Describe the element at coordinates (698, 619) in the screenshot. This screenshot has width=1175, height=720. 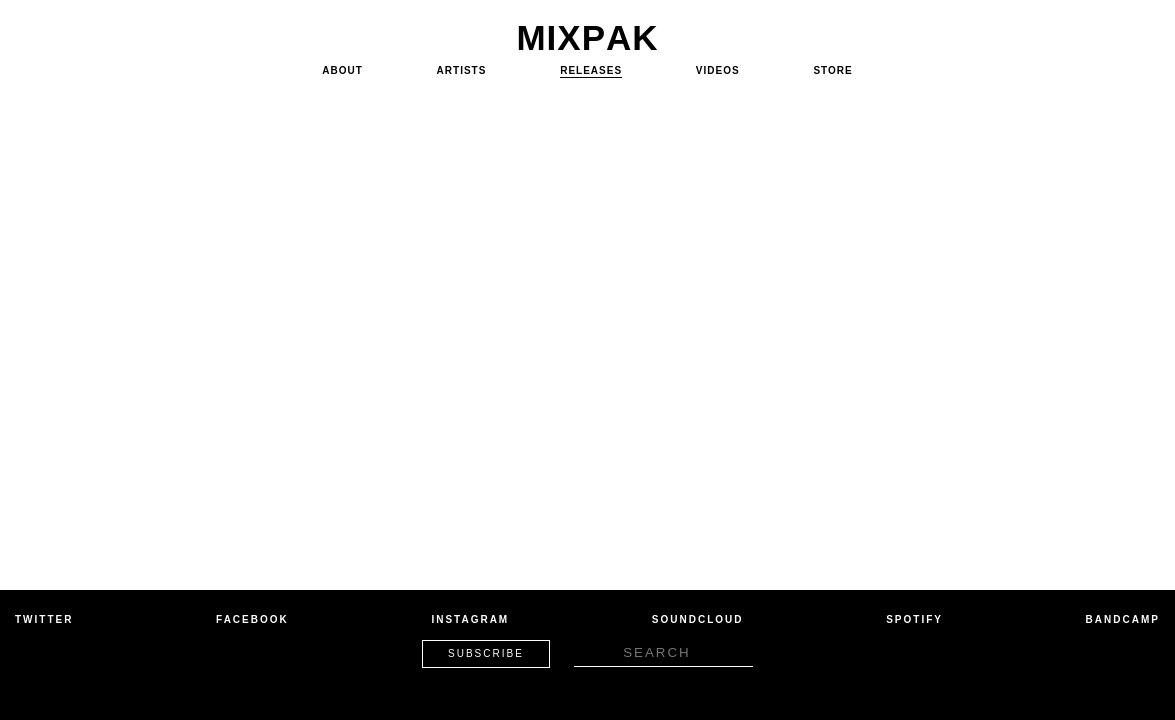
I see `Soundcloud` at that location.